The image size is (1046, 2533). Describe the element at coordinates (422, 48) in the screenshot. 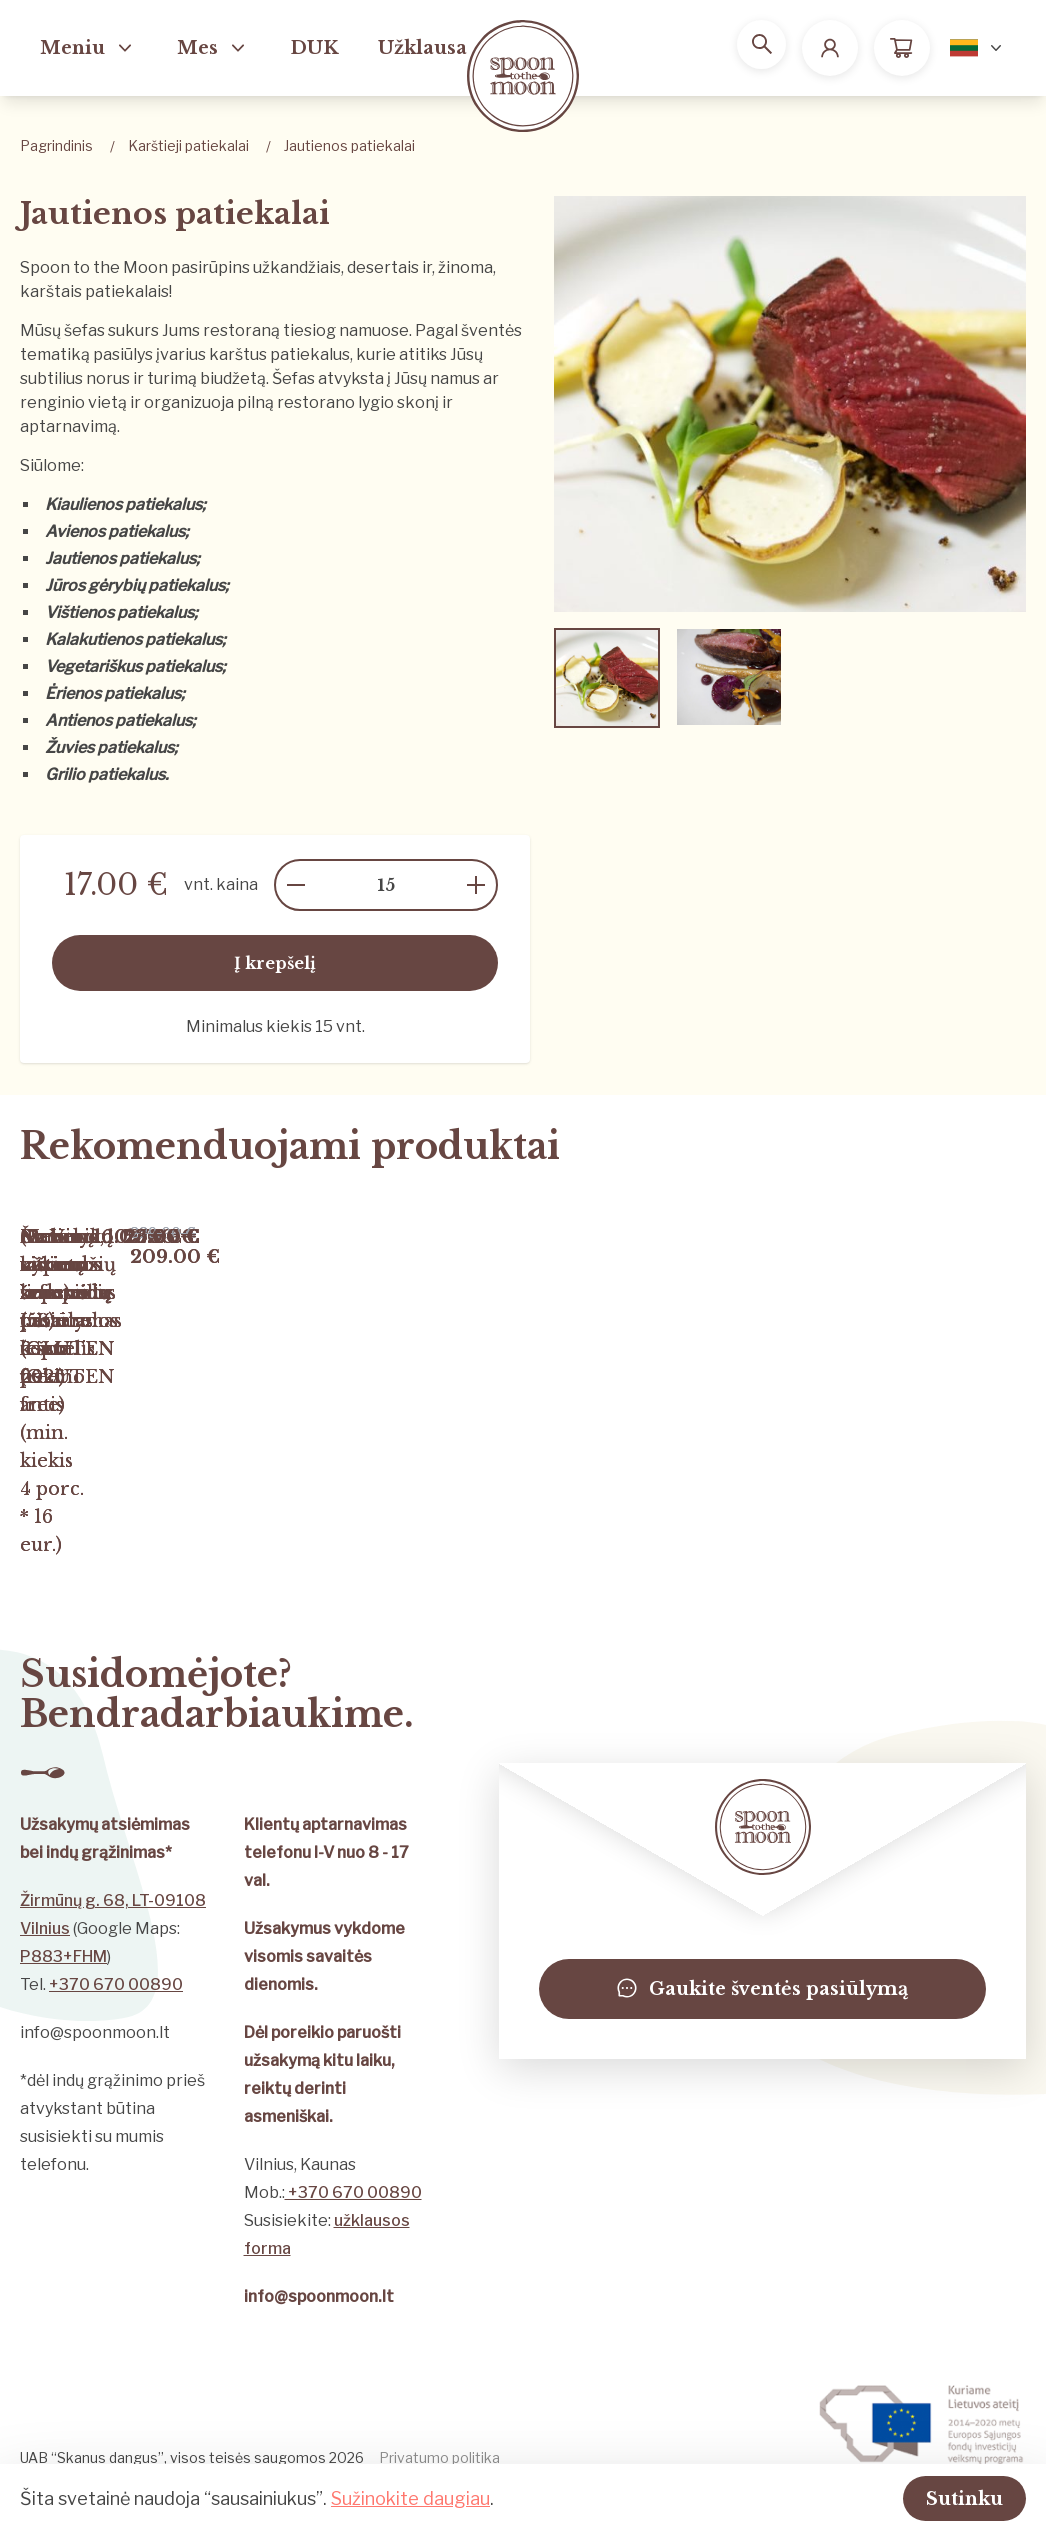

I see `Užklausa` at that location.